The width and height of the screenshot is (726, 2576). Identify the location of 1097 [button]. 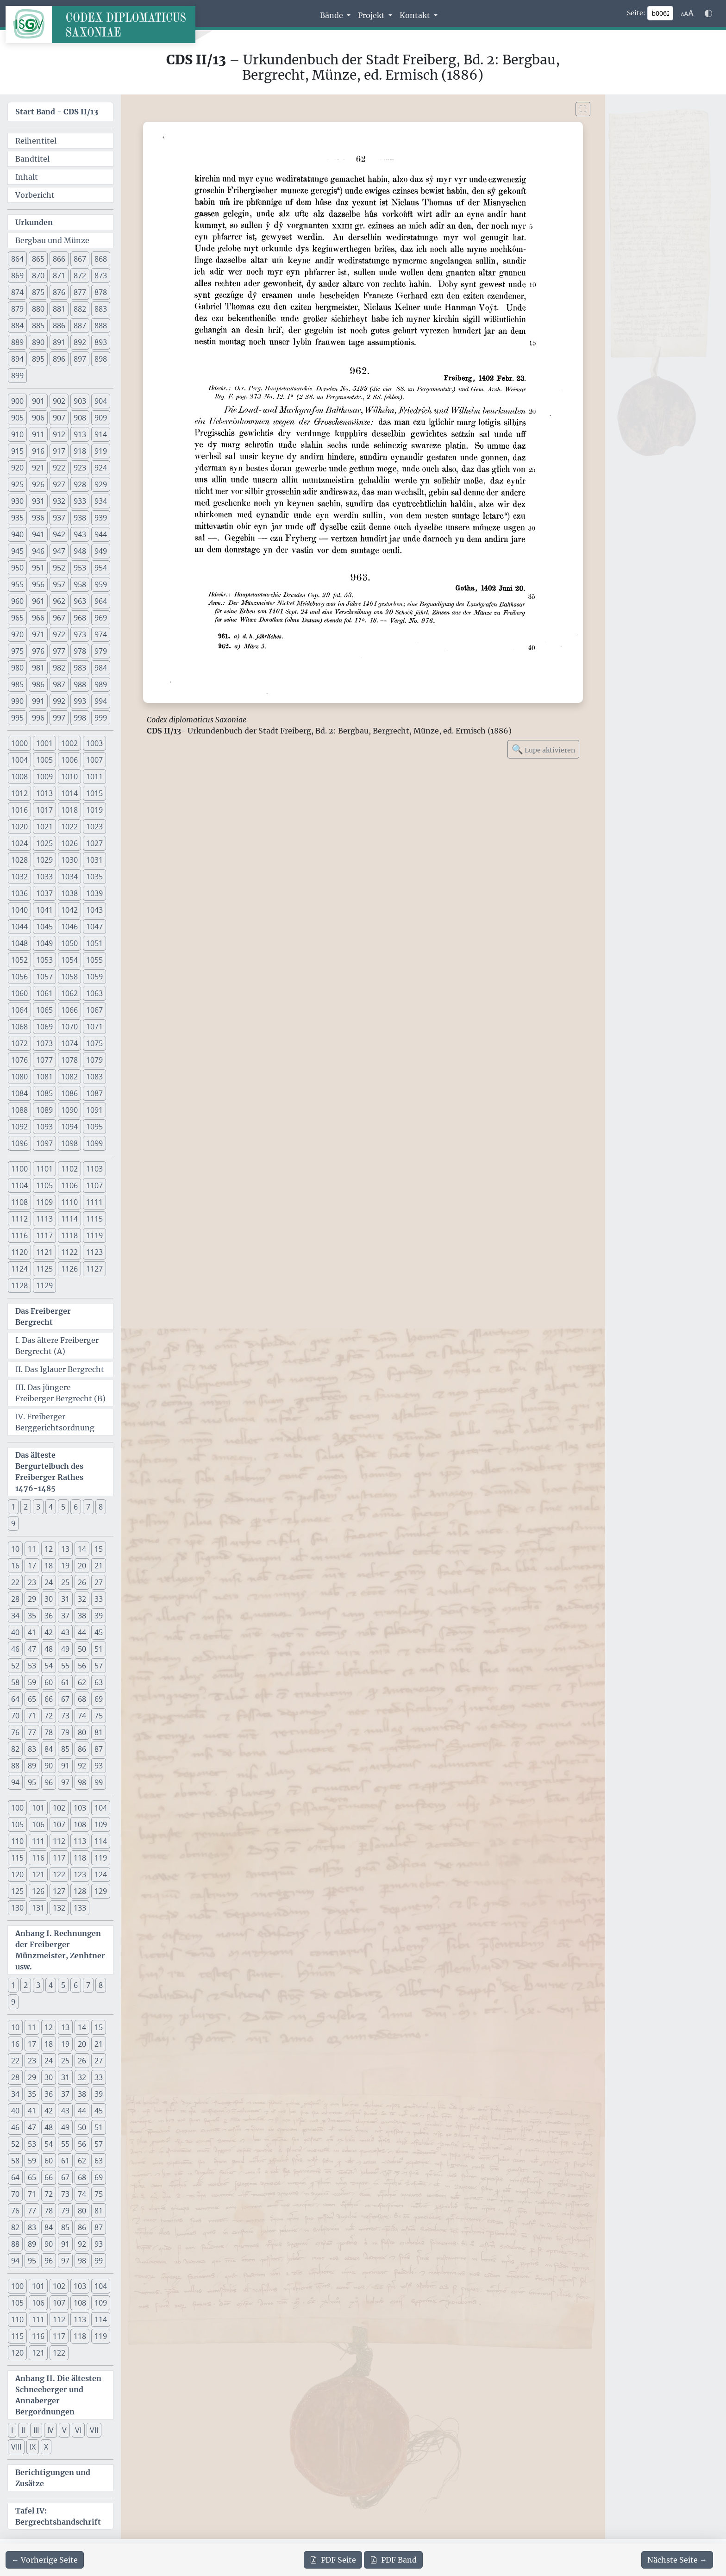
(44, 1143).